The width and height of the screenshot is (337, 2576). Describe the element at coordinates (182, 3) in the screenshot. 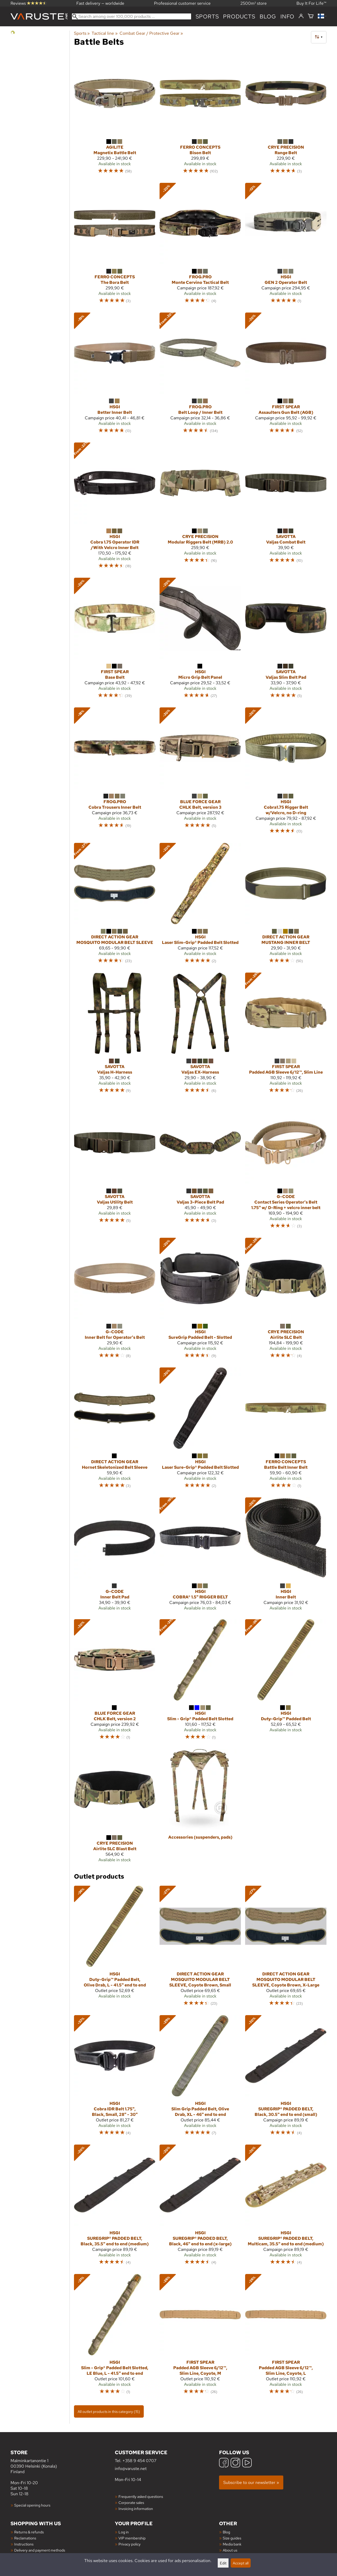

I see `Professional customer service` at that location.